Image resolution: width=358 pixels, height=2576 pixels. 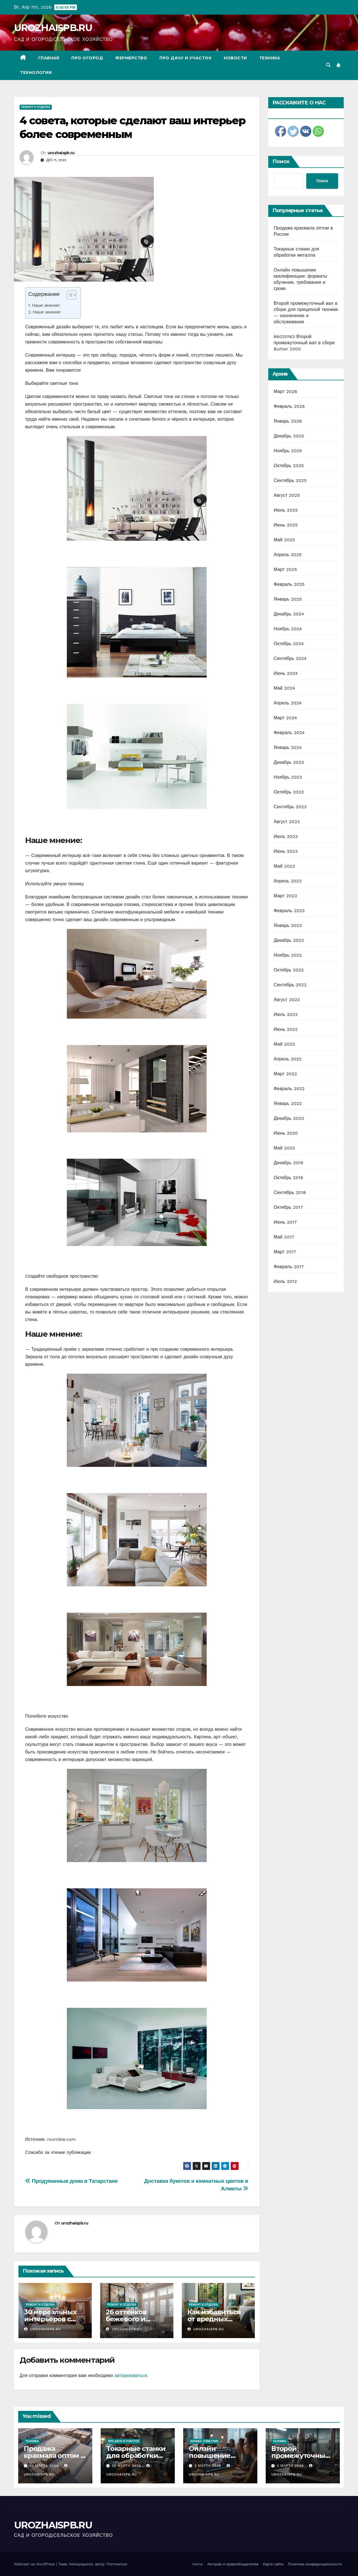 I want to click on 30 нереальных интерьеров с фотообоями, so click(x=50, y=2319).